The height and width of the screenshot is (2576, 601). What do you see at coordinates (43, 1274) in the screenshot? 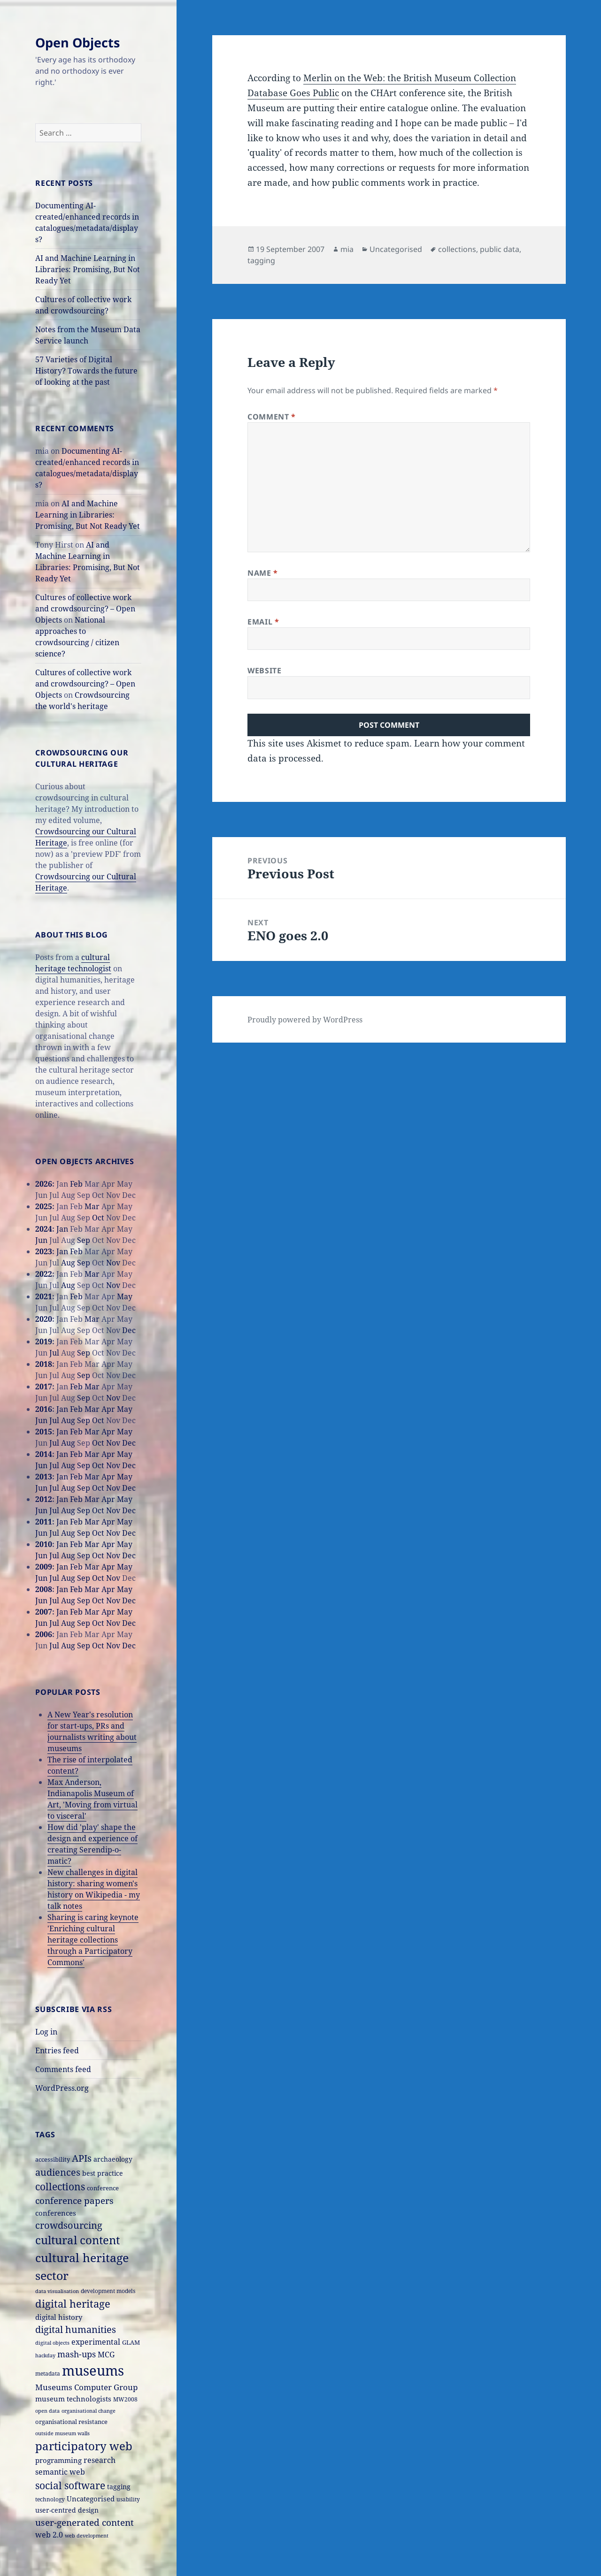
I see `2022` at bounding box center [43, 1274].